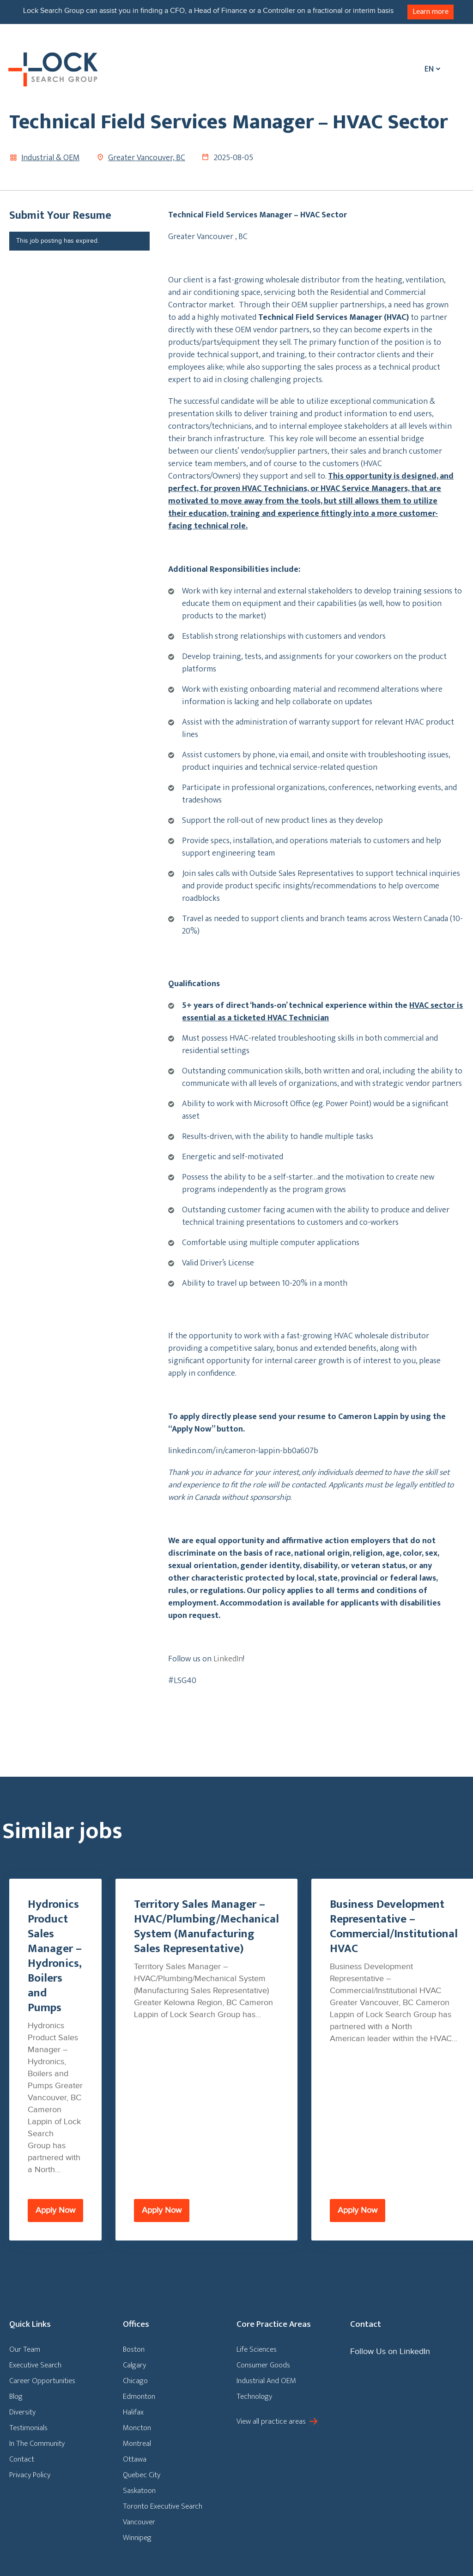 This screenshot has width=473, height=2576. Describe the element at coordinates (254, 2396) in the screenshot. I see `Technology` at that location.